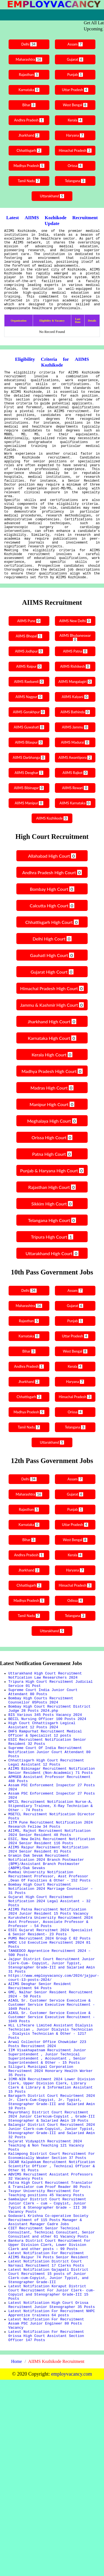  Describe the element at coordinates (41, 1798) in the screenshot. I see `High Court Chhattisgarh Legical Assistant 12 Posts 2024` at that location.